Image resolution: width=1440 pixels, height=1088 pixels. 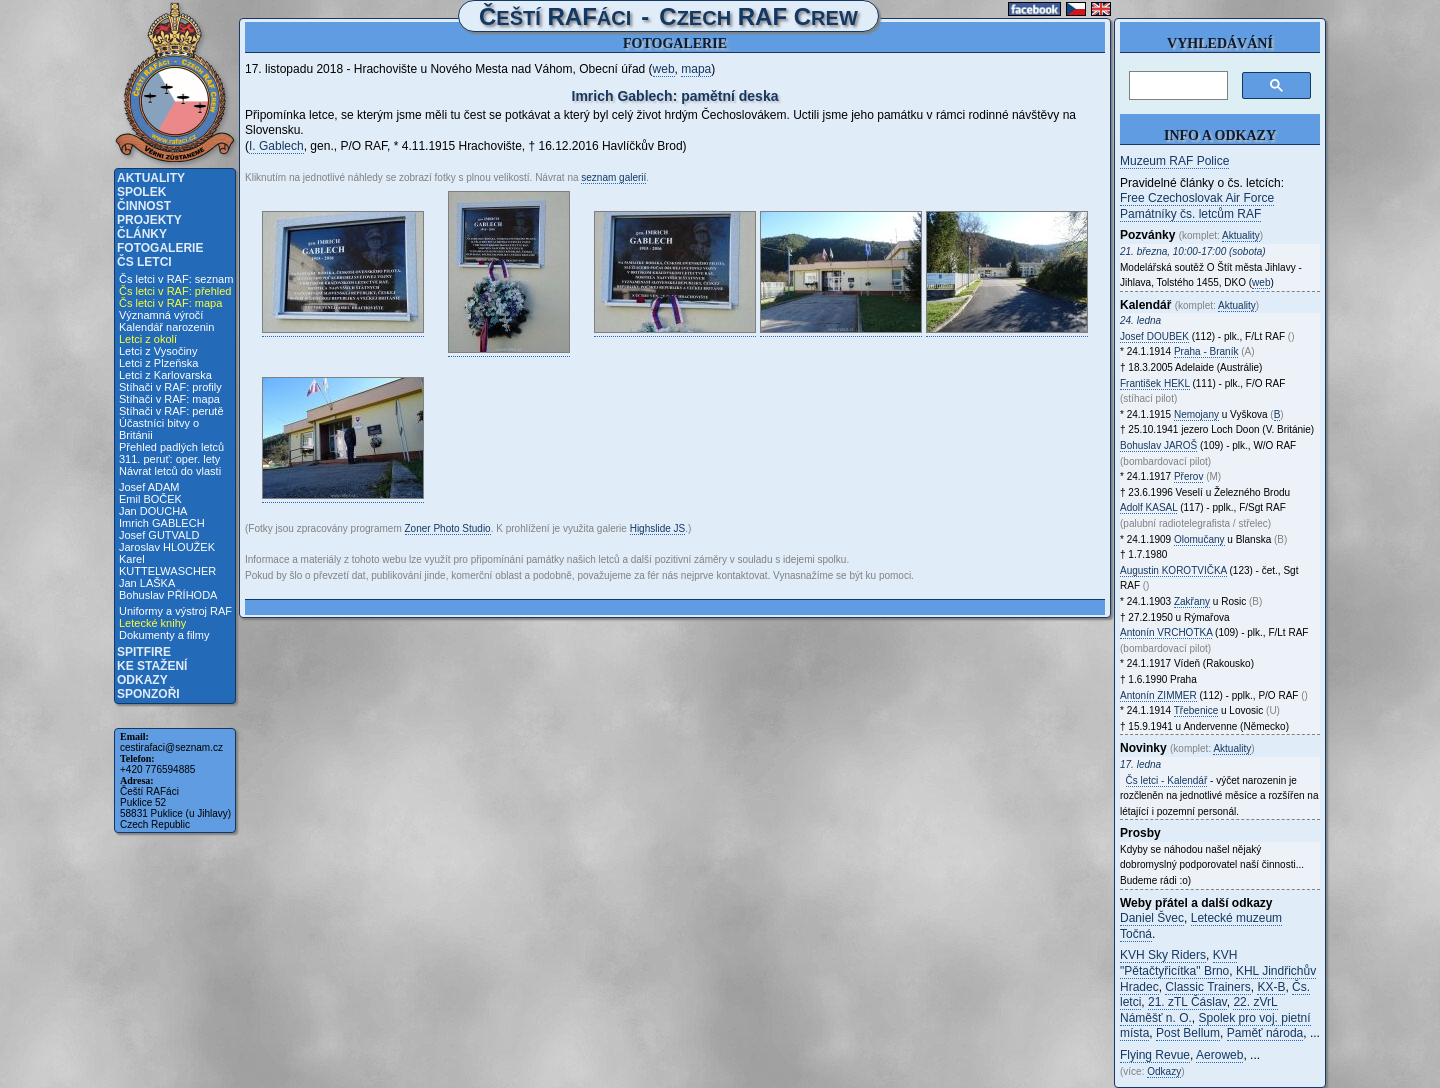 What do you see at coordinates (142, 680) in the screenshot?
I see `Odkazy` at bounding box center [142, 680].